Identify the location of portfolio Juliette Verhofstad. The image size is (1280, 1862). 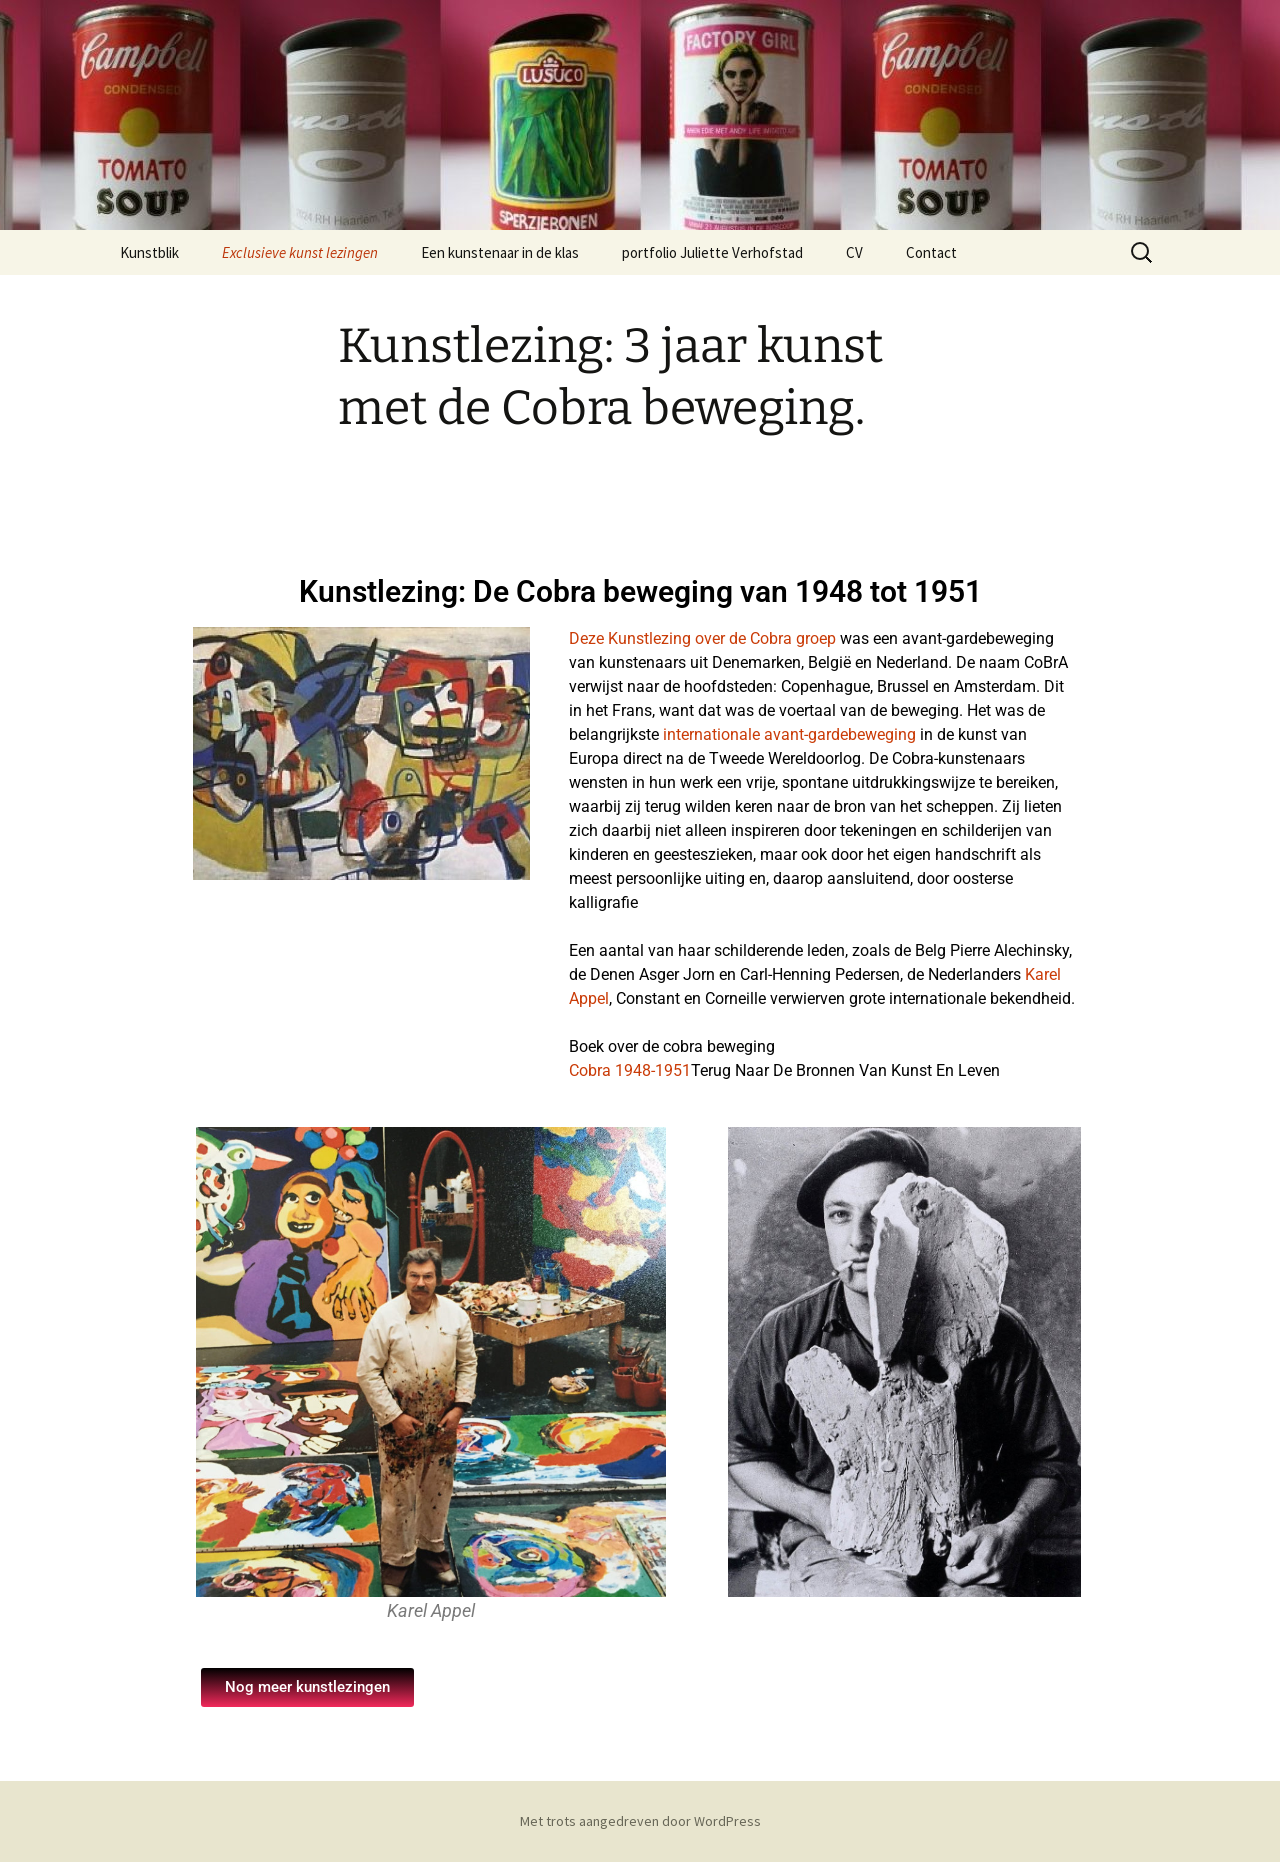
(712, 252).